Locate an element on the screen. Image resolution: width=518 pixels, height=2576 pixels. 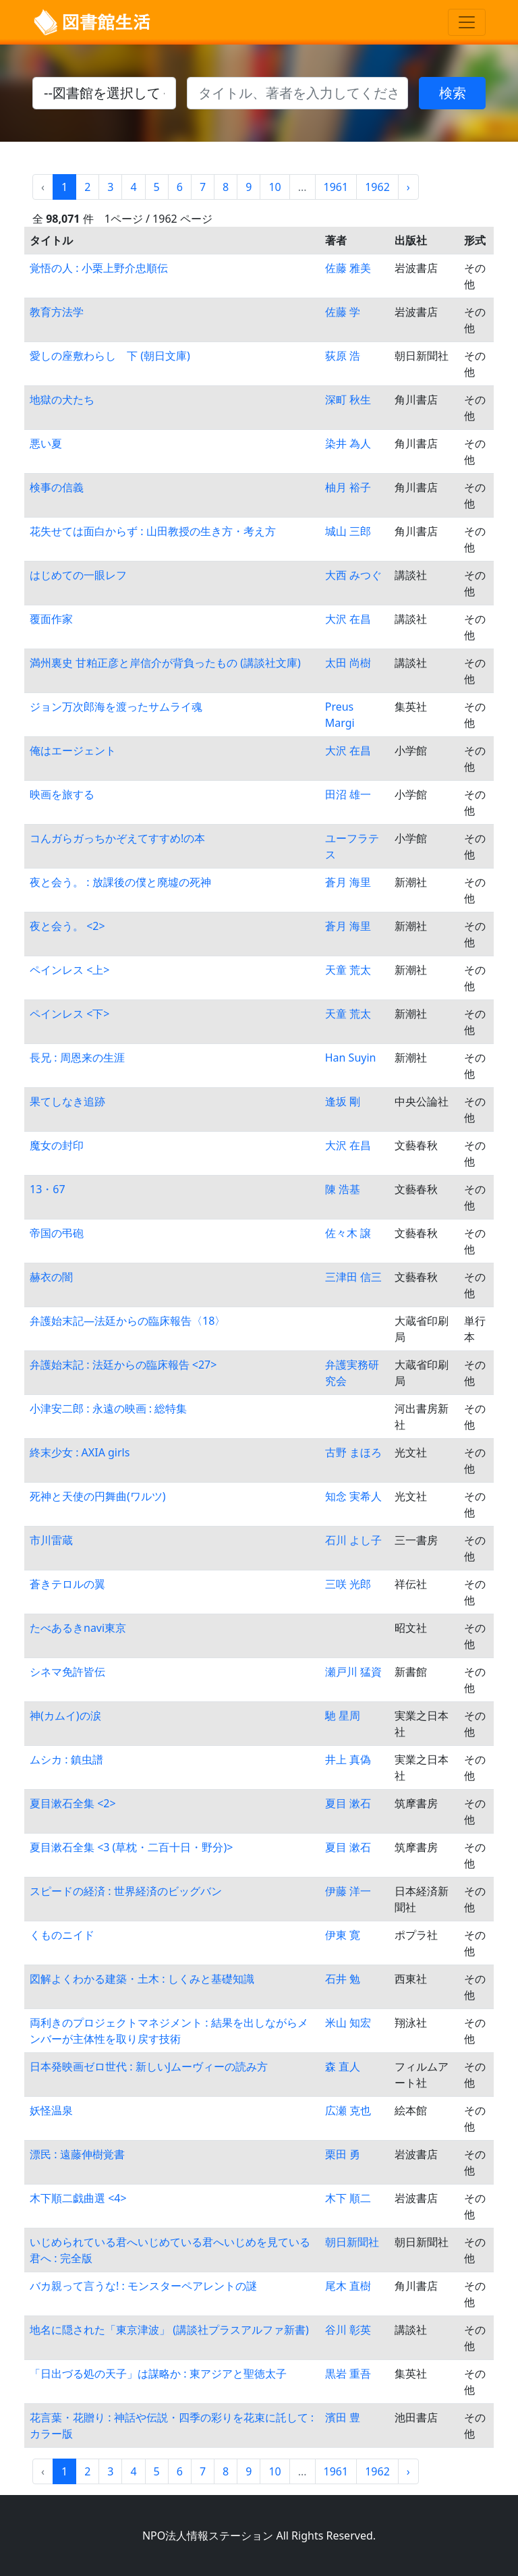
弁護始末記 : 法廷からの臨床報告 <27> is located at coordinates (123, 1364).